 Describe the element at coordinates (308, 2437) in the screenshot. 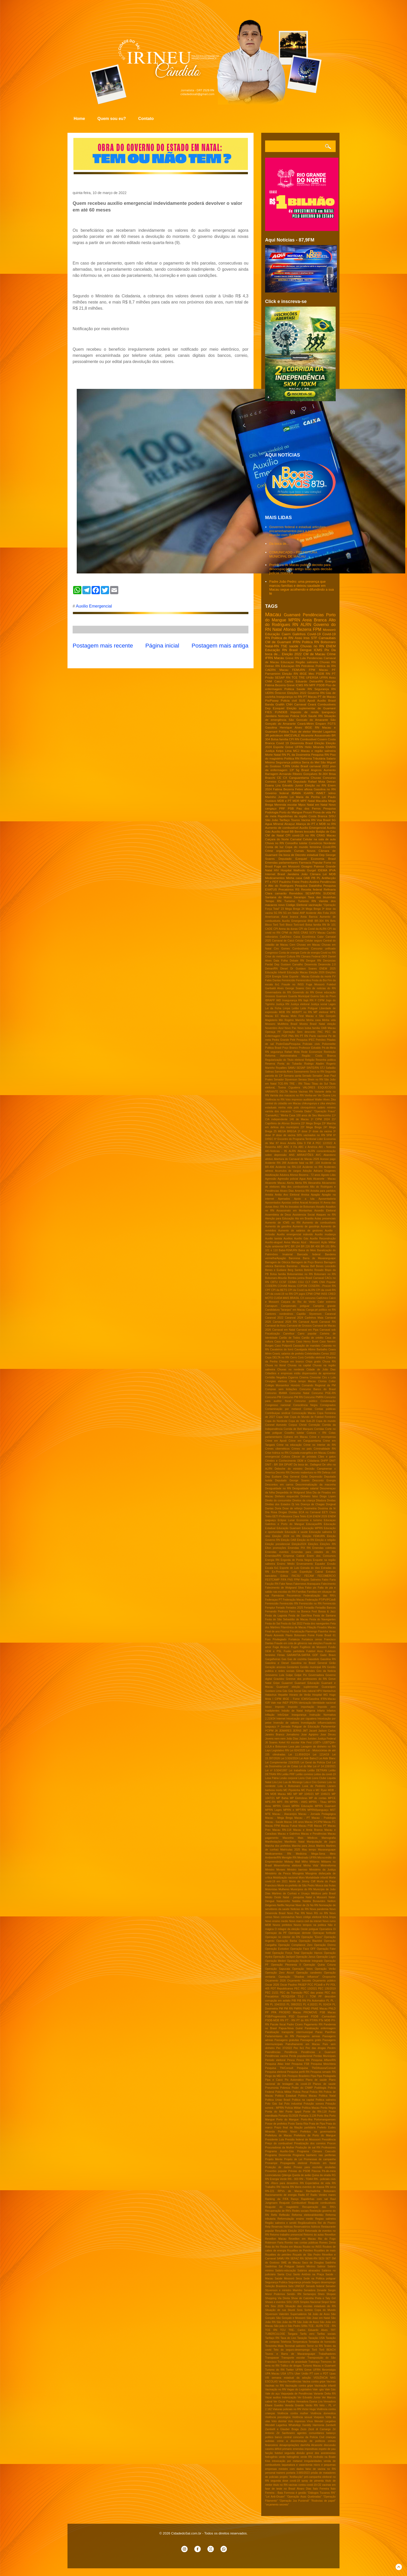

I see `concurso da Polícia Civil` at that location.